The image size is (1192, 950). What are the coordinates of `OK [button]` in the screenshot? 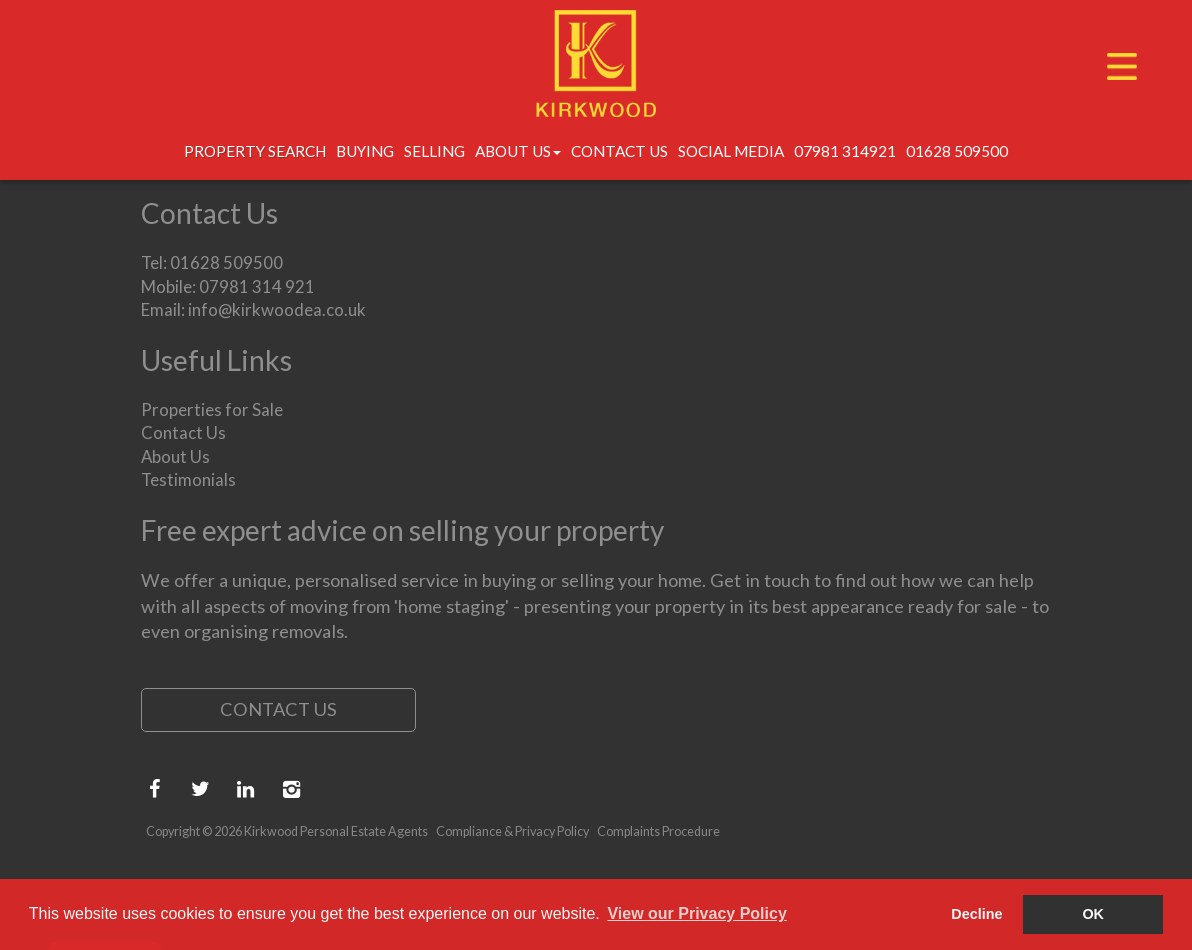 It's located at (1093, 914).